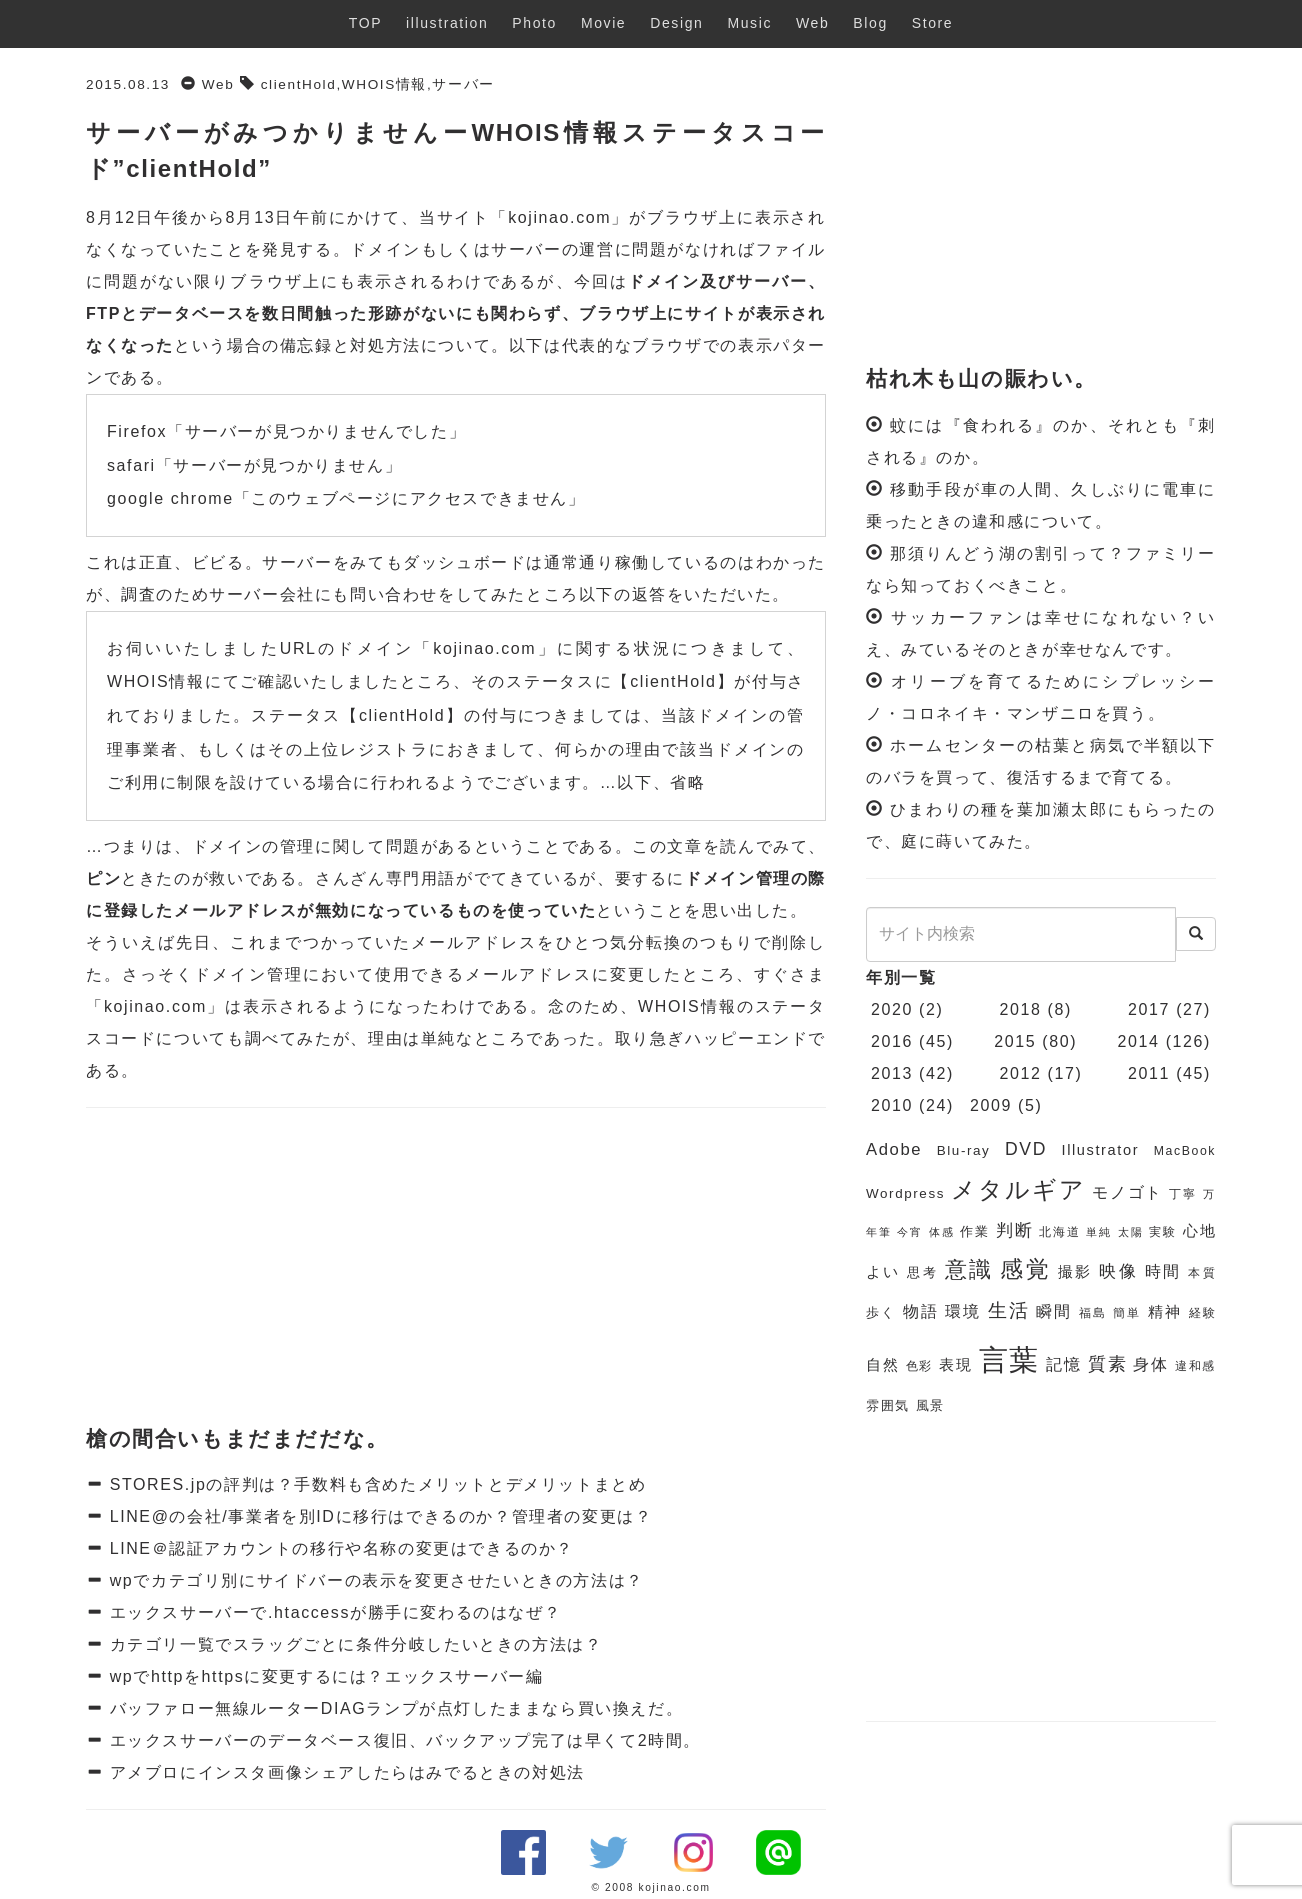  I want to click on 質素 [質素 (11個の項目)], so click(1107, 1364).